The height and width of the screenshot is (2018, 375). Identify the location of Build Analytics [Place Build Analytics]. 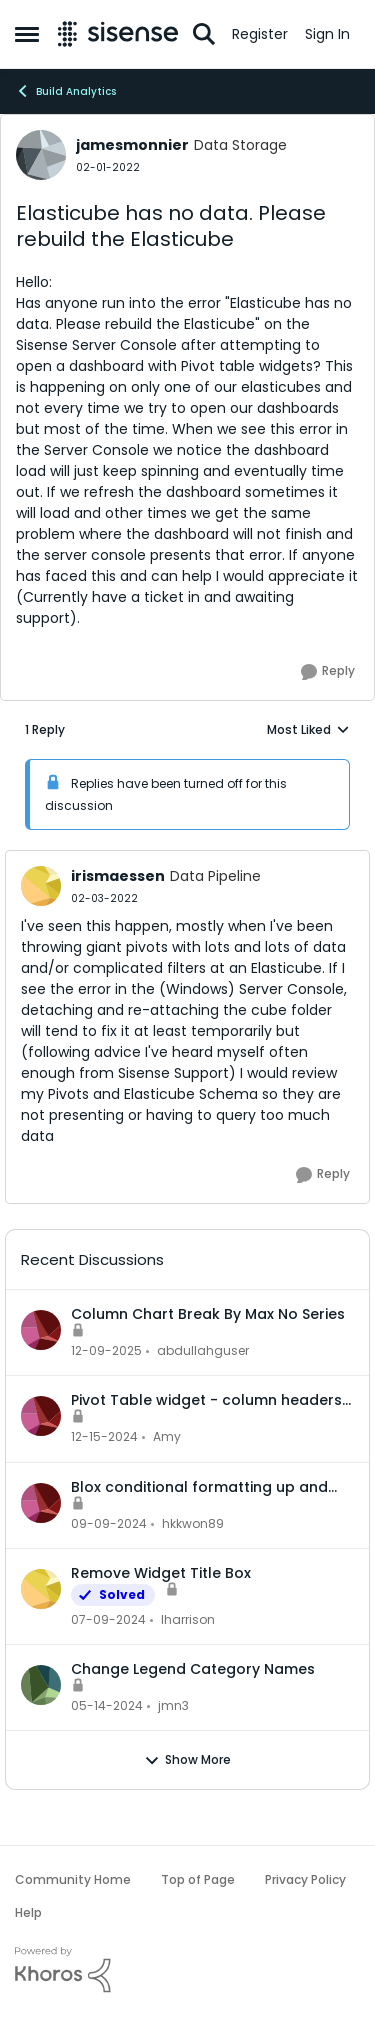
(65, 91).